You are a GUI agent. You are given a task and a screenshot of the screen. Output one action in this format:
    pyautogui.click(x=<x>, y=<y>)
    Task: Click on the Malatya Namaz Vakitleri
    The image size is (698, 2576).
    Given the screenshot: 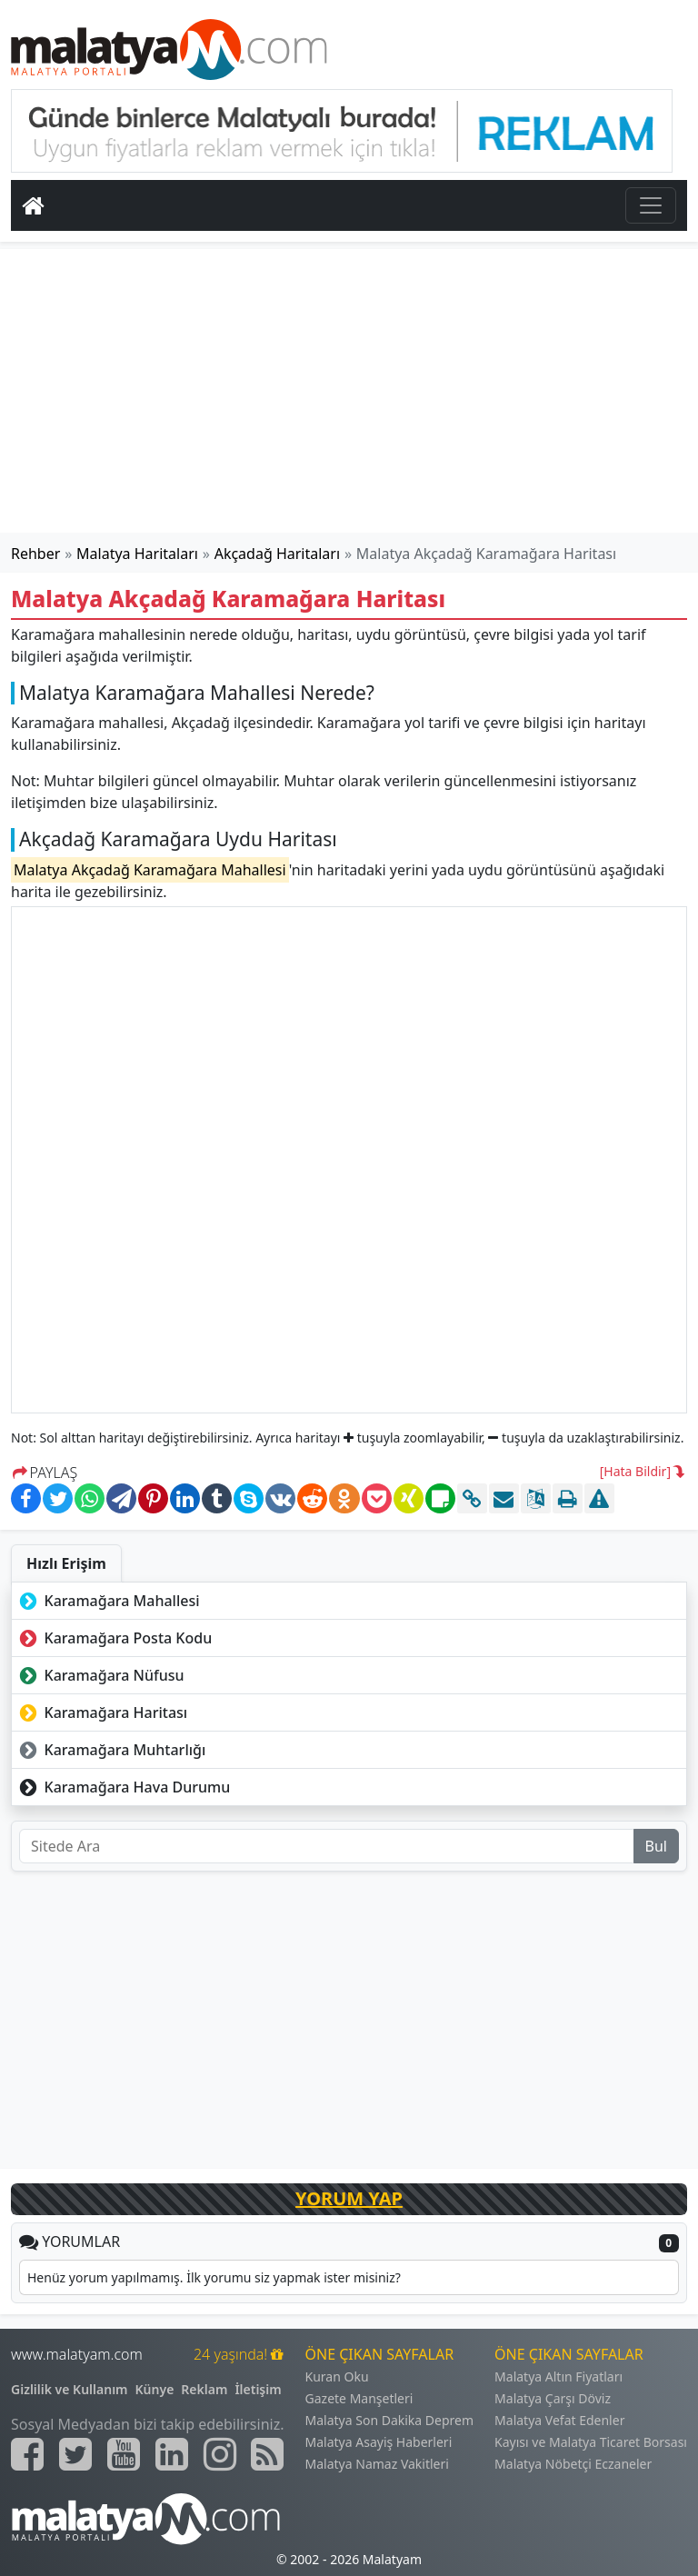 What is the action you would take?
    pyautogui.click(x=377, y=2463)
    